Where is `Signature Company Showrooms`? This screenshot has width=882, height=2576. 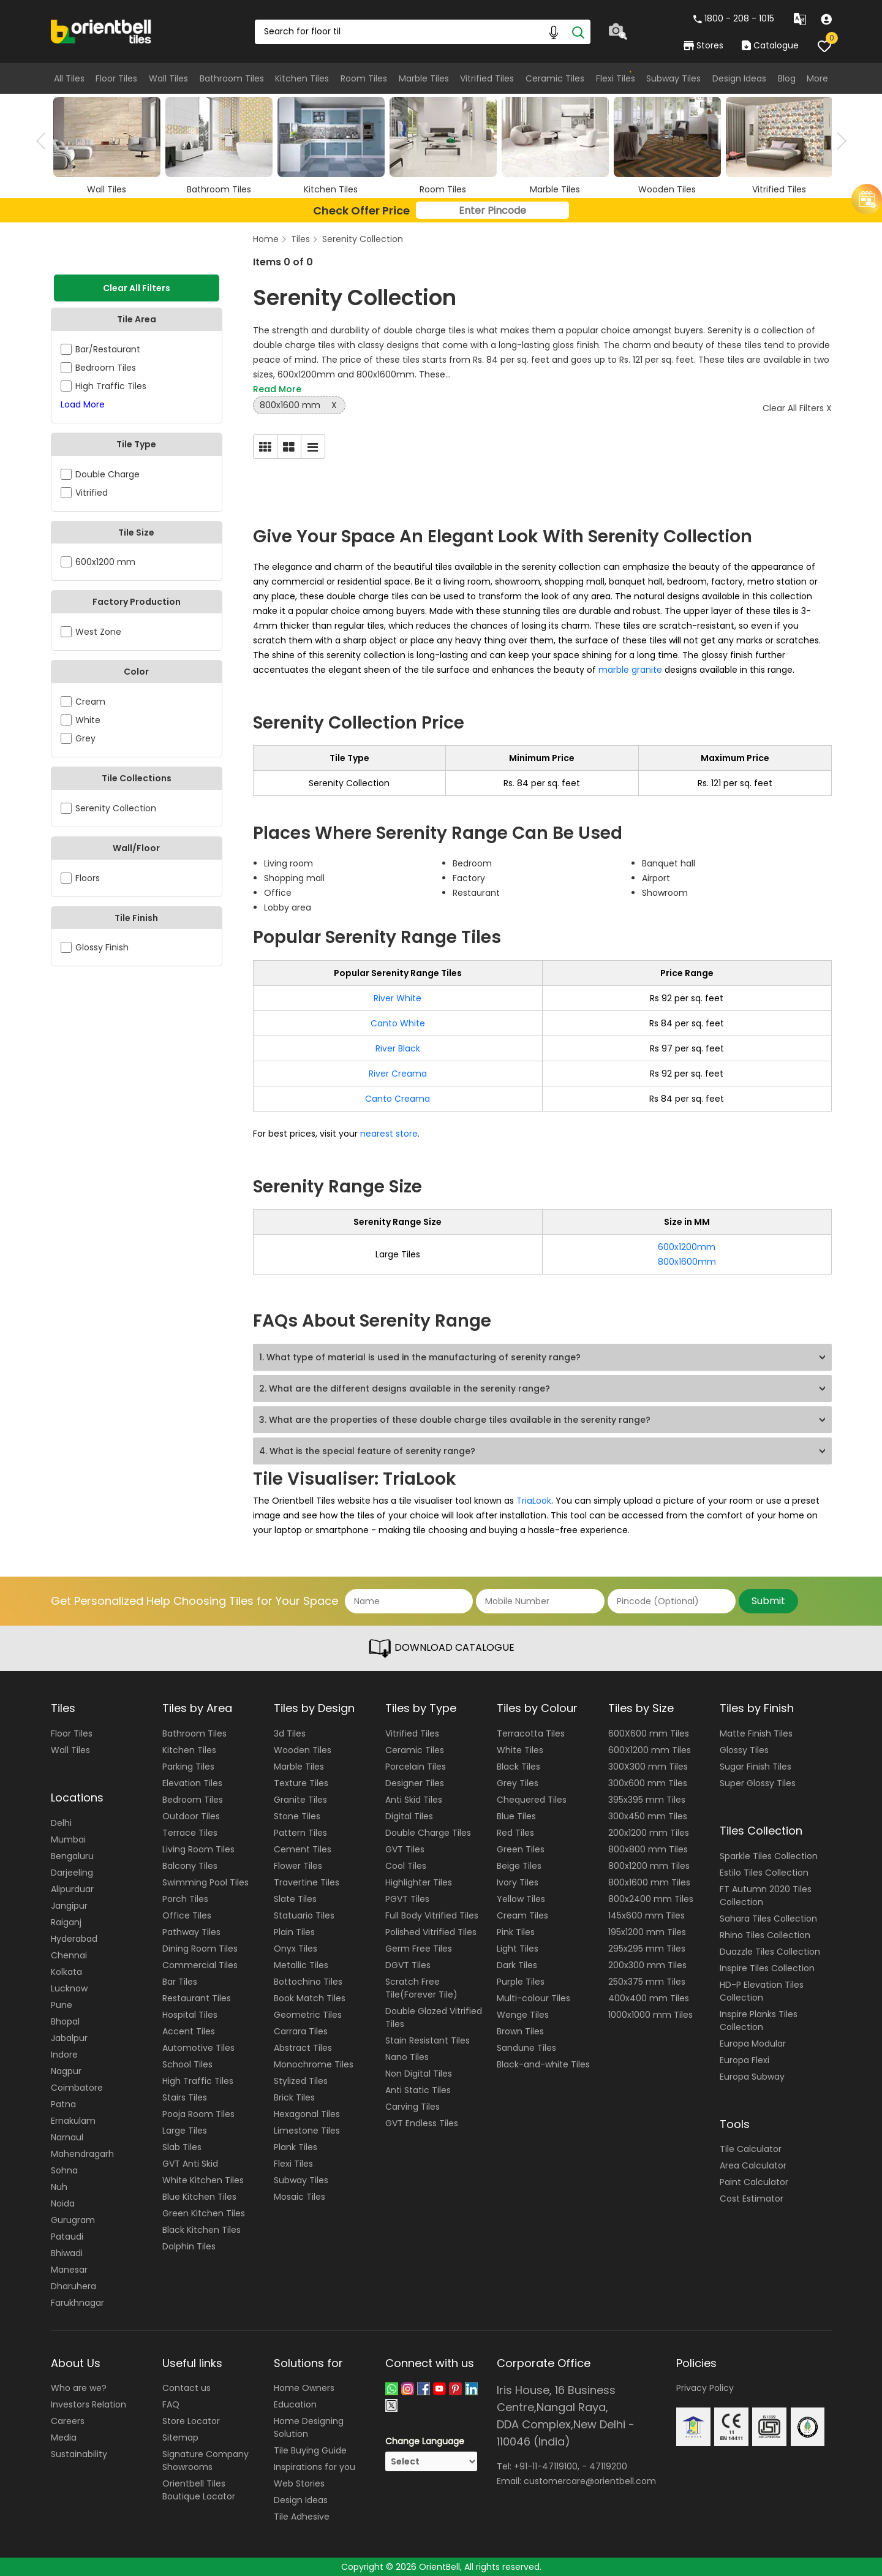
Signature Company Showrooms is located at coordinates (205, 2460).